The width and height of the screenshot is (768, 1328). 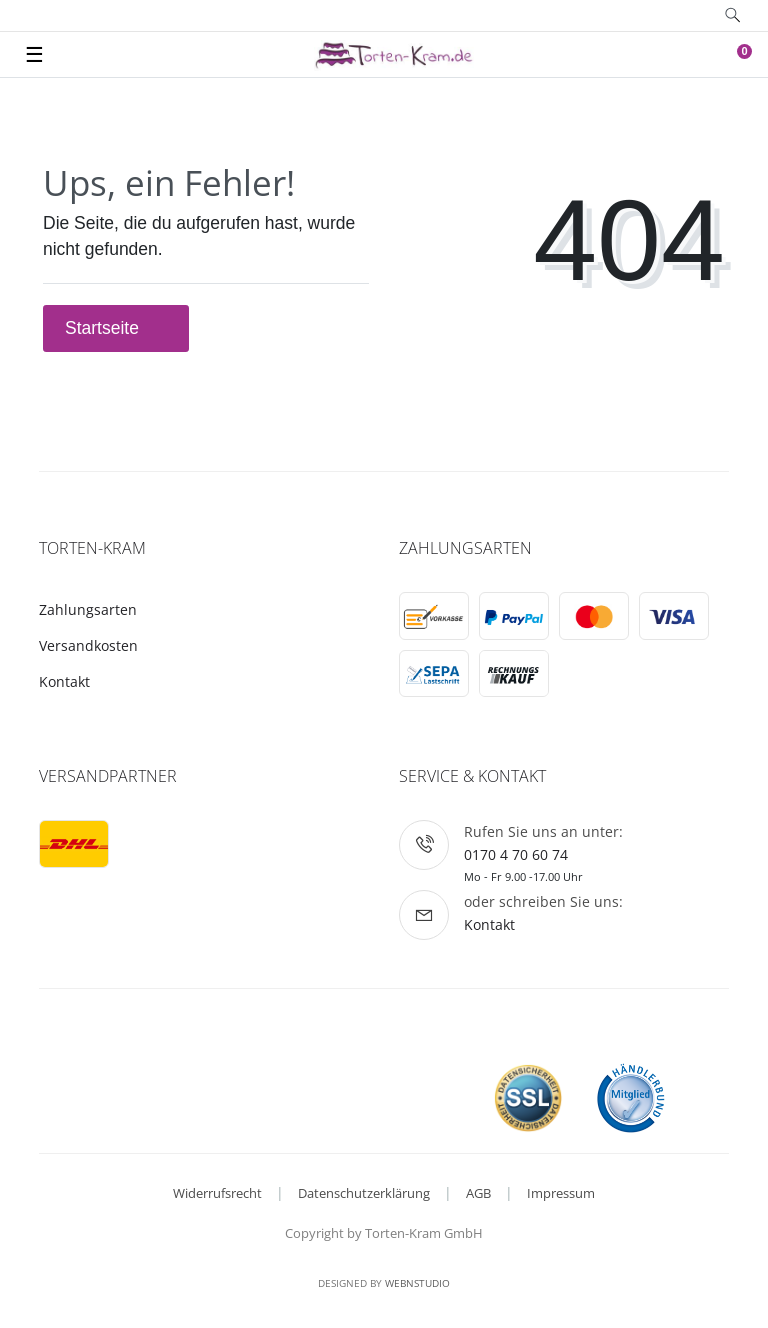 I want to click on [toggle search], so click(x=733, y=15).